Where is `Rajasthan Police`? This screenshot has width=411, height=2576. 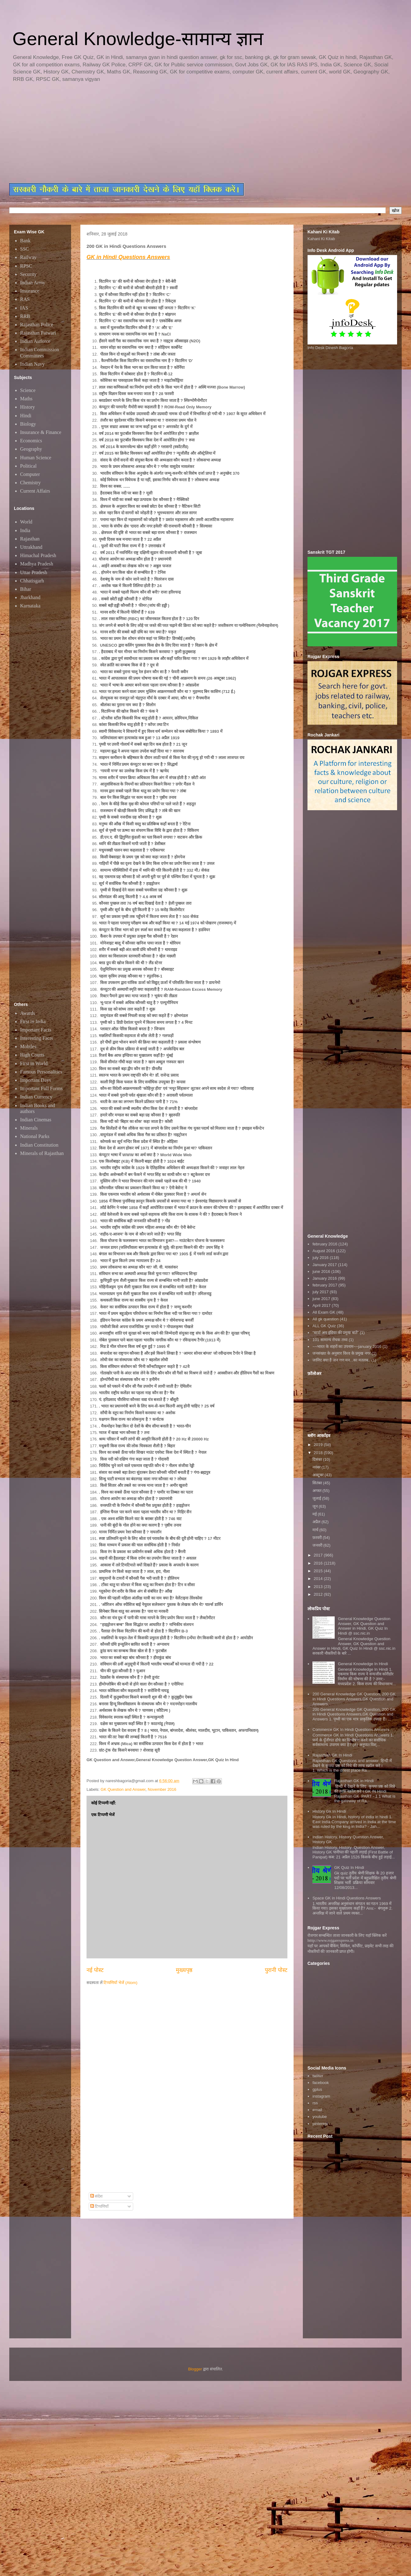 Rajasthan Police is located at coordinates (36, 324).